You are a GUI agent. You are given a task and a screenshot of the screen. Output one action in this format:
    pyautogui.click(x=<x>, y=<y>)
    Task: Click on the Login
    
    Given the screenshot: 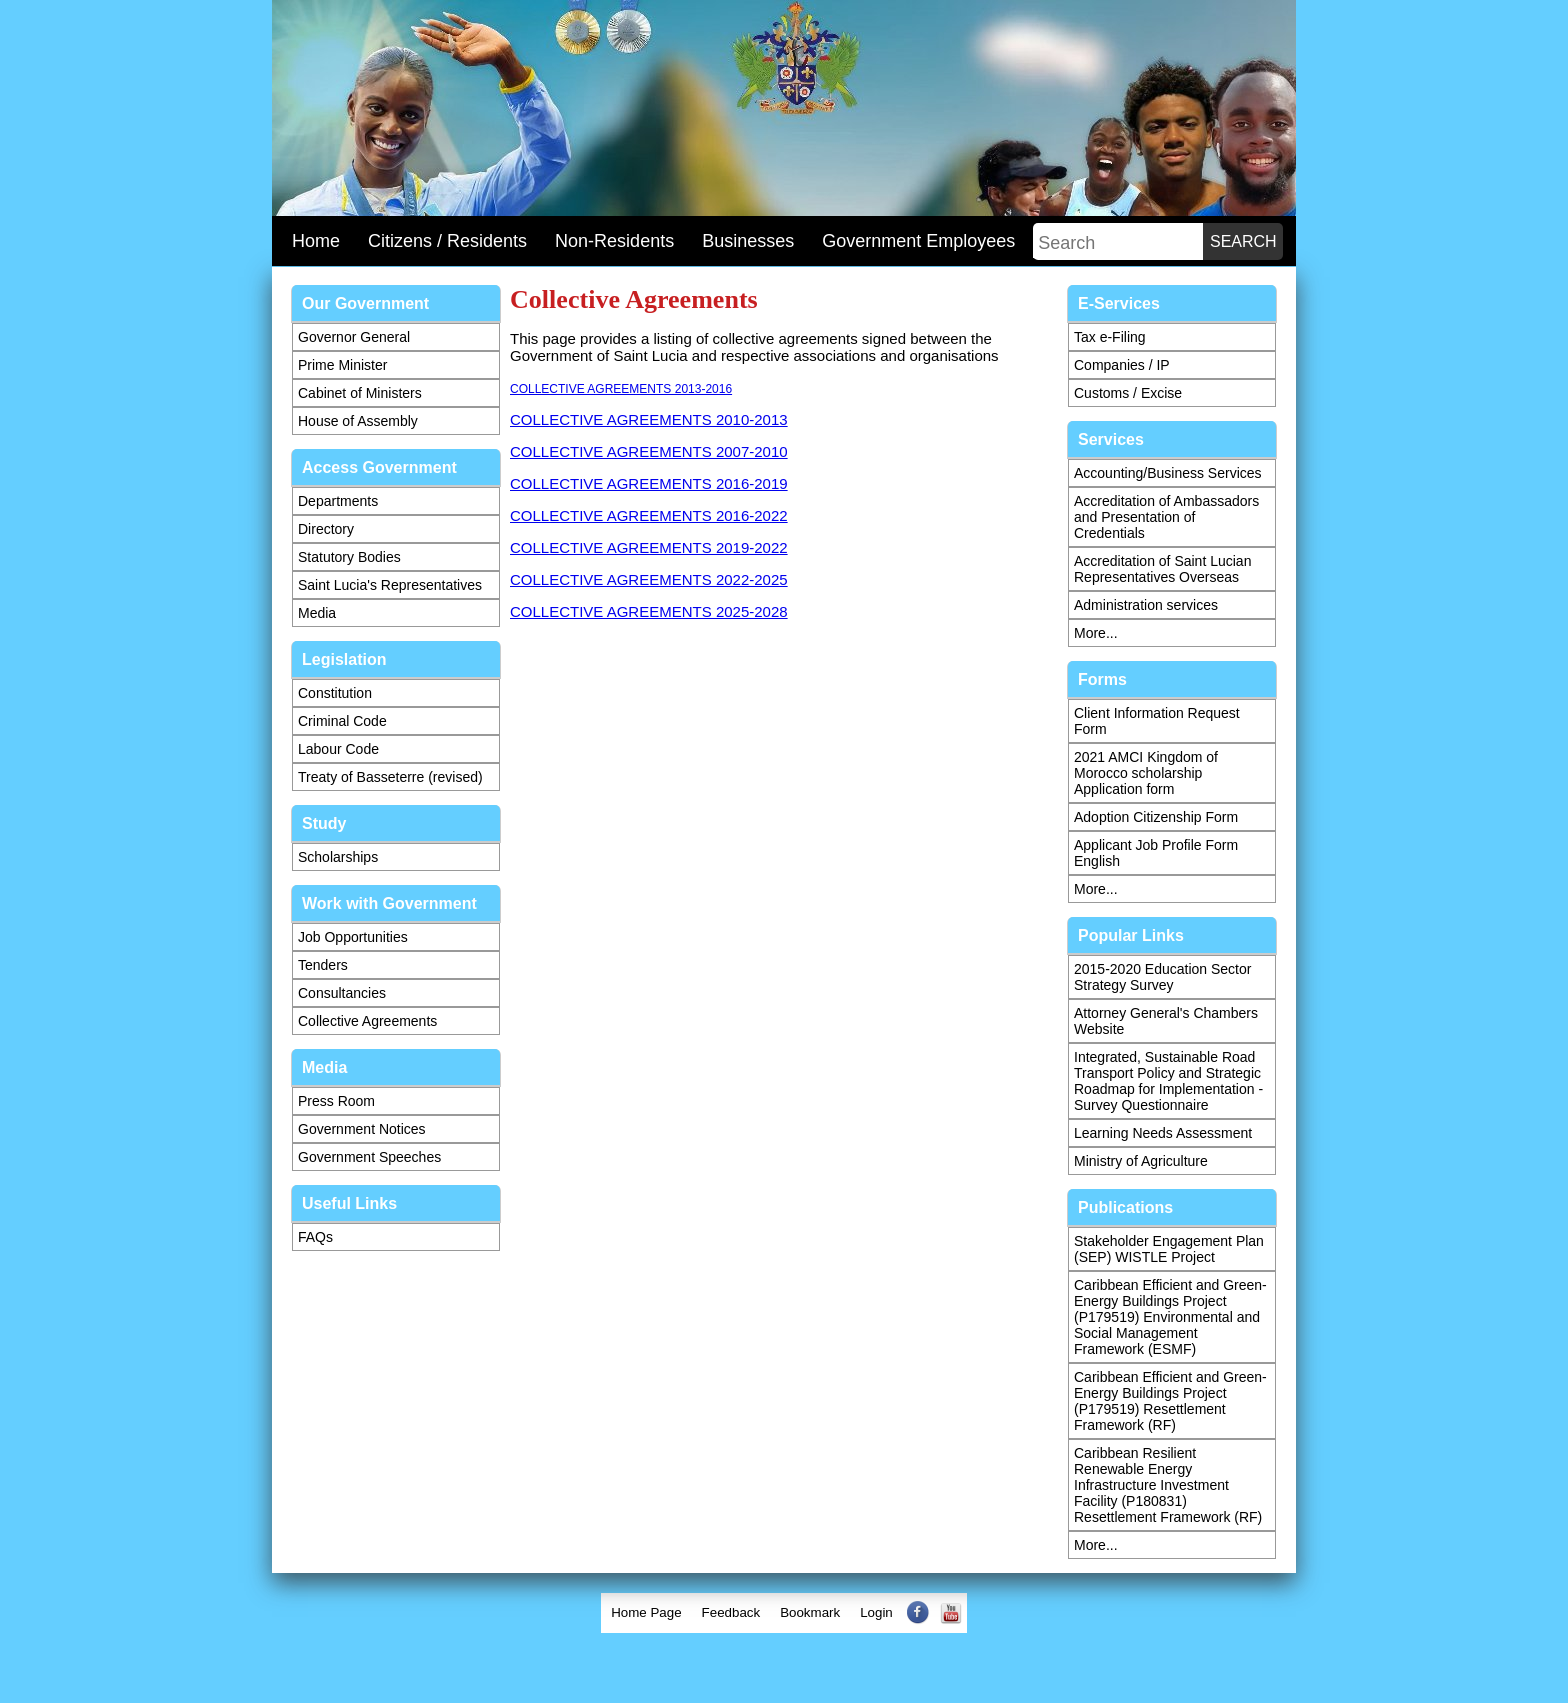 What is the action you would take?
    pyautogui.click(x=876, y=1612)
    